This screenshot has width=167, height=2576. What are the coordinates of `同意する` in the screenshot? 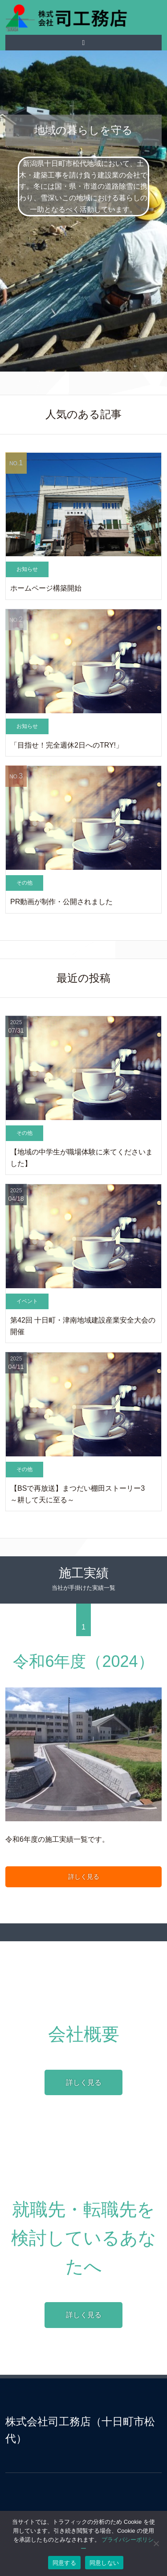 It's located at (64, 2562).